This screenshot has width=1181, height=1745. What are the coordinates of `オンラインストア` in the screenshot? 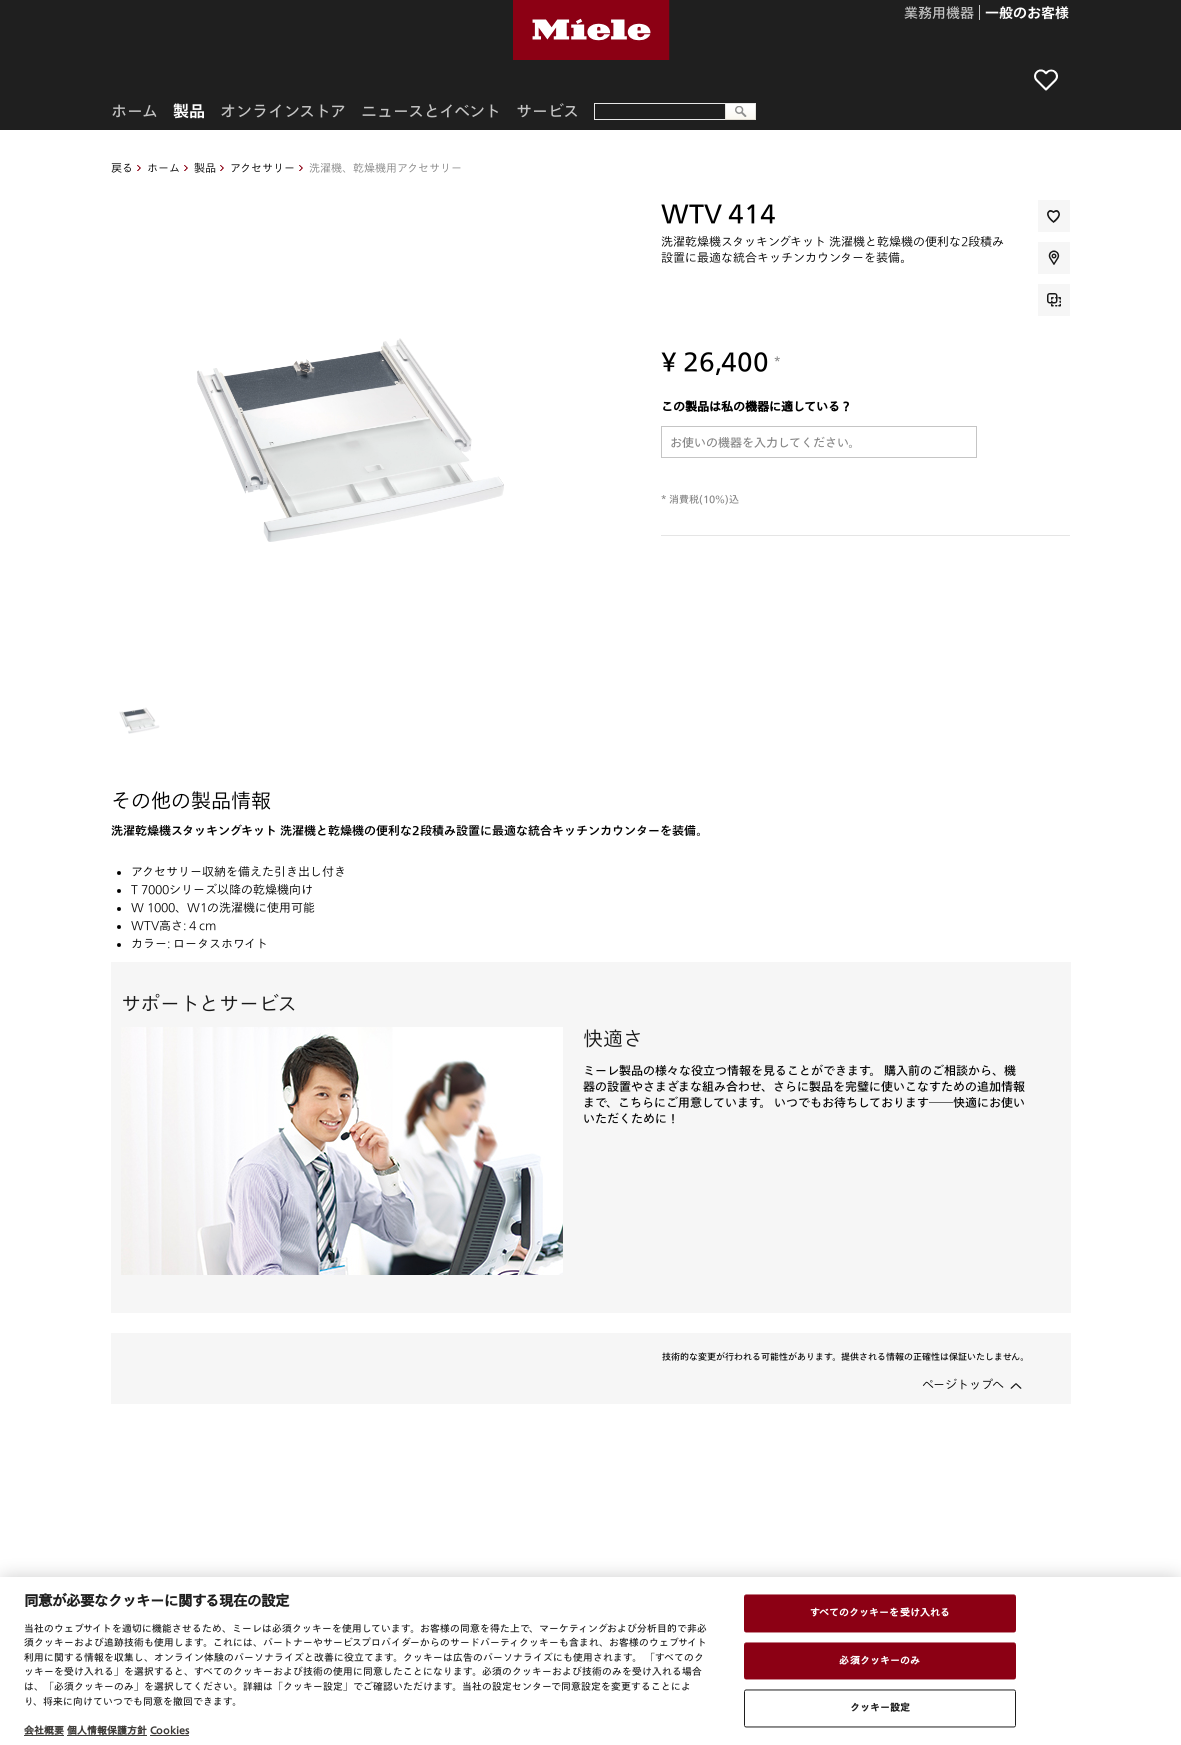 It's located at (283, 111).